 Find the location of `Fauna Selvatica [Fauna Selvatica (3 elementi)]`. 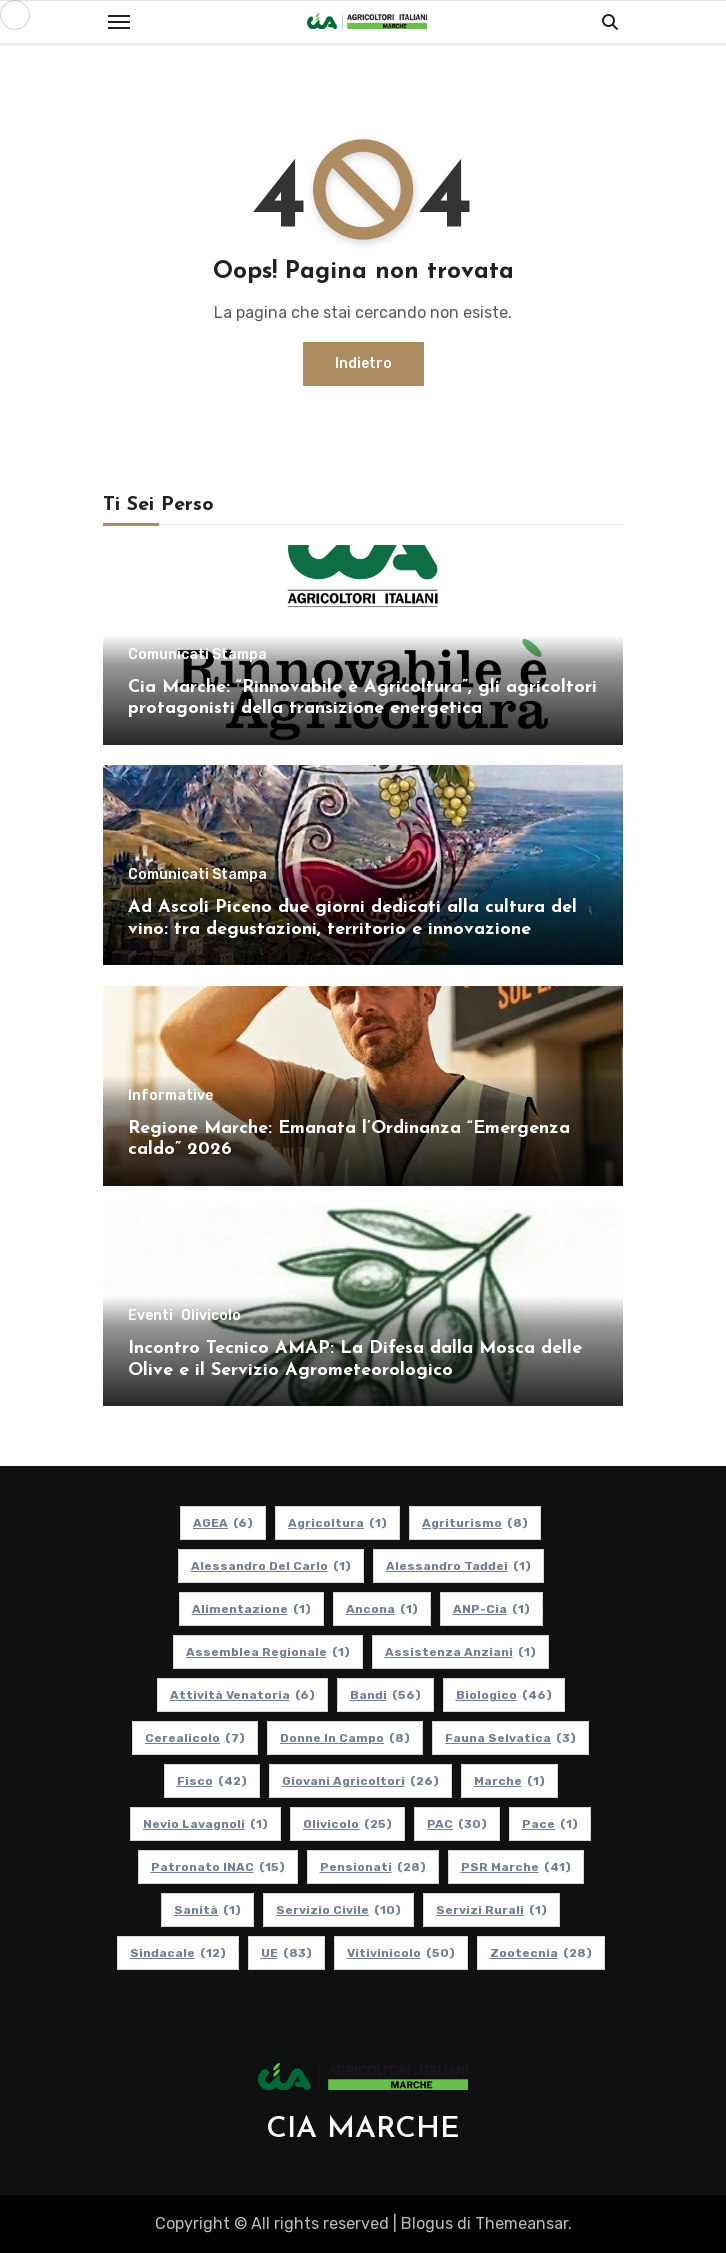

Fauna Selvatica [Fauna Selvatica (3 elementi)] is located at coordinates (510, 1738).